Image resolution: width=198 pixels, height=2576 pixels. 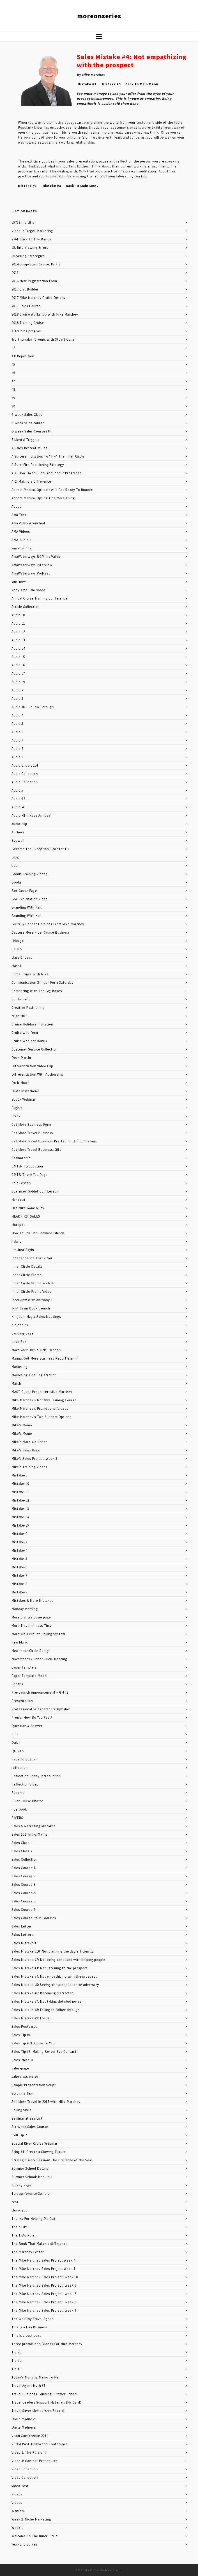 I want to click on Manual Get More Business Report Sign In, so click(x=45, y=1358).